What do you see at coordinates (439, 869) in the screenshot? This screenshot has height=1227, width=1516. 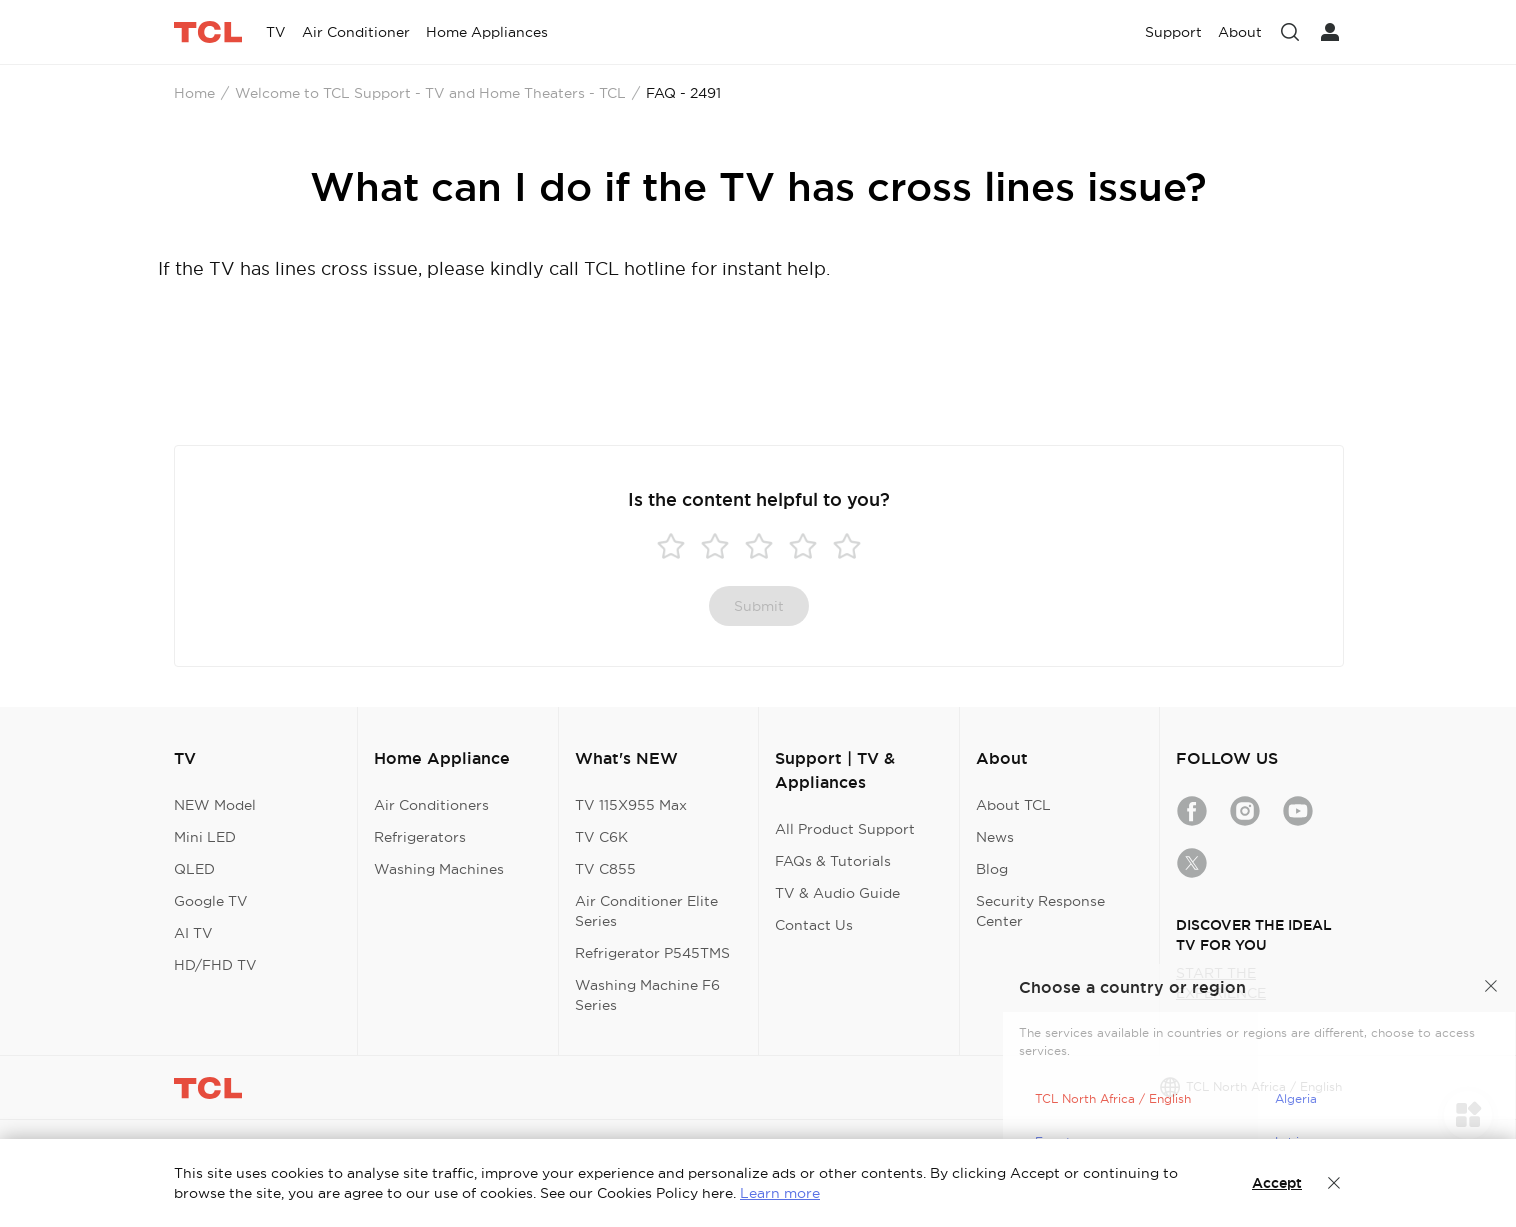 I see `Washing Machines` at bounding box center [439, 869].